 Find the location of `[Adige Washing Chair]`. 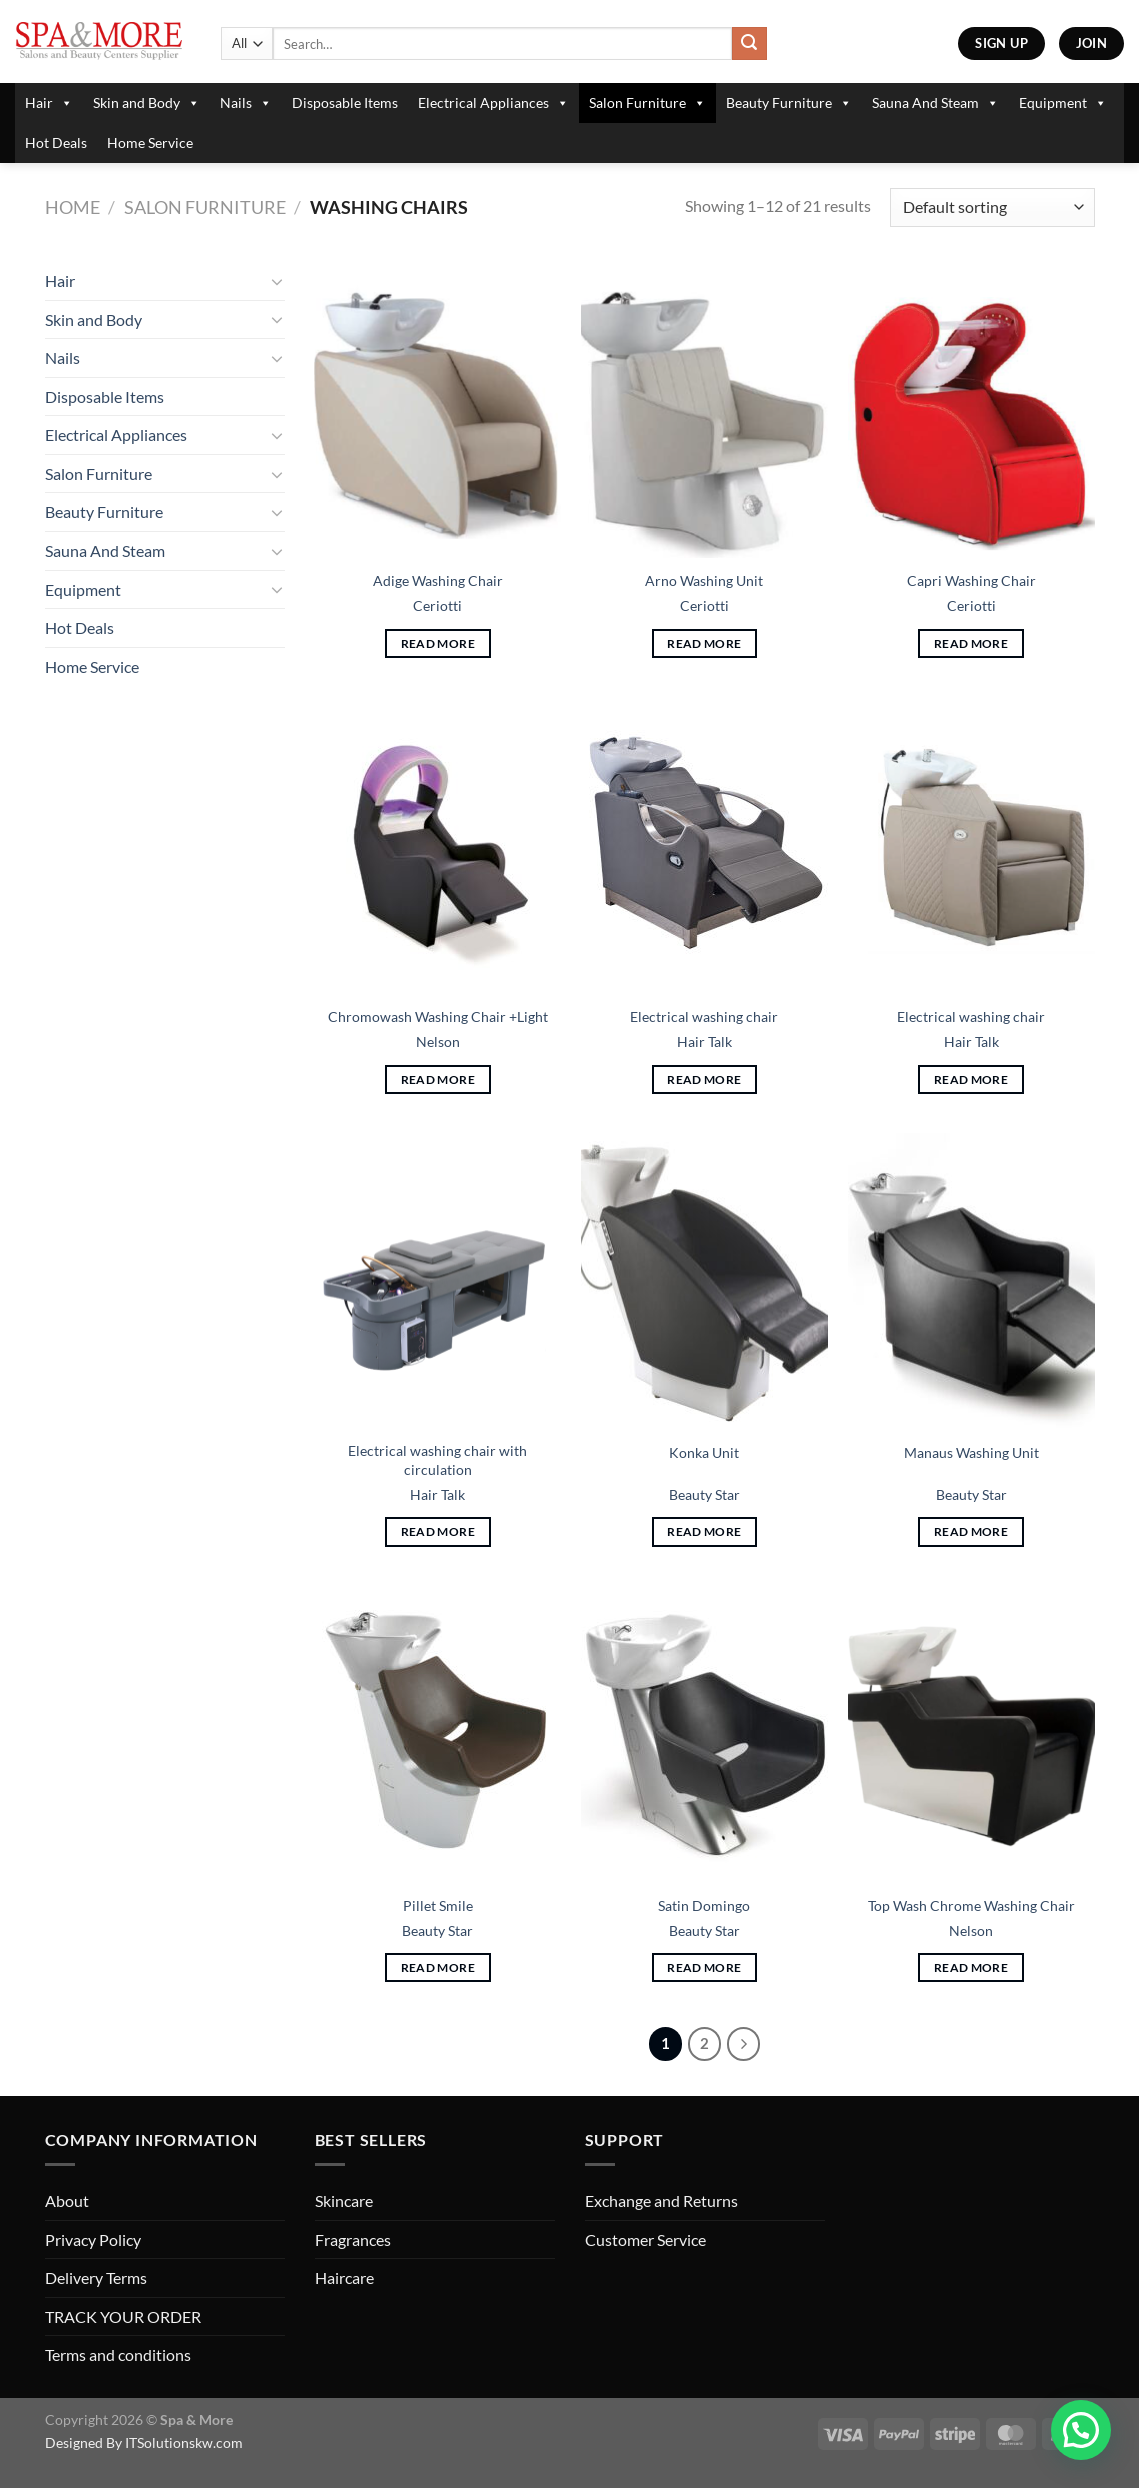

[Adige Washing Chair] is located at coordinates (437, 410).